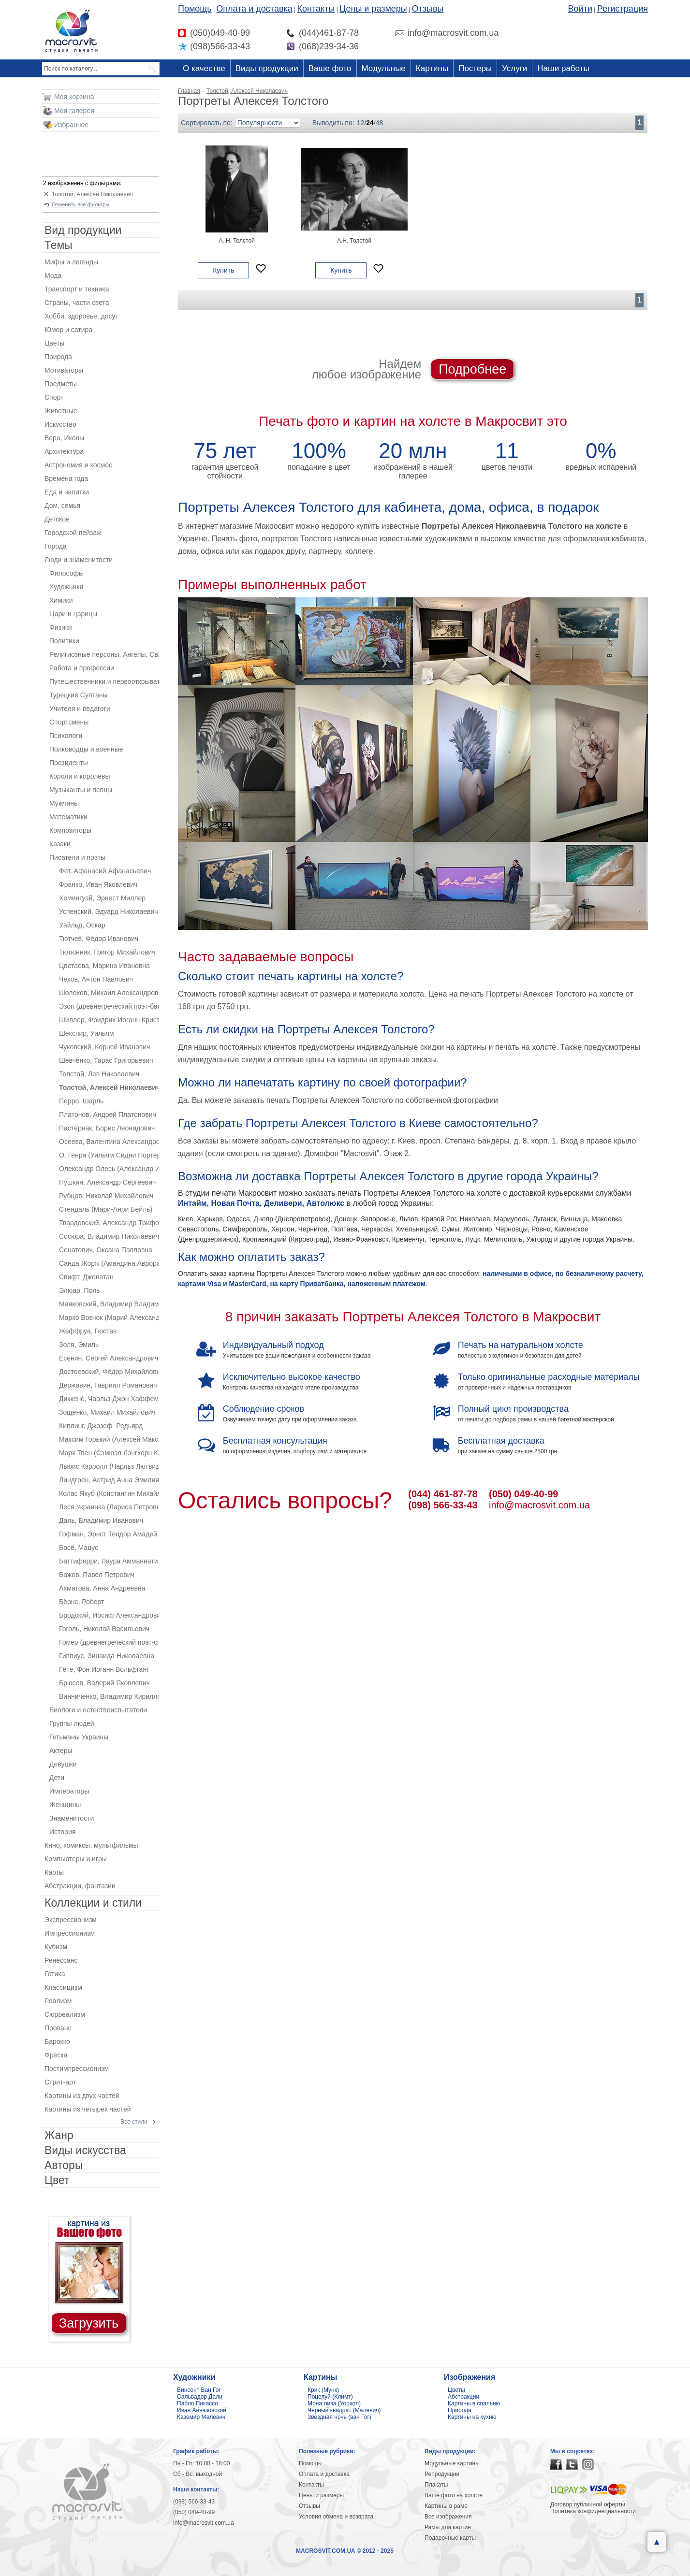 The width and height of the screenshot is (690, 2576). Describe the element at coordinates (78, 465) in the screenshot. I see `Астрономия и космос` at that location.